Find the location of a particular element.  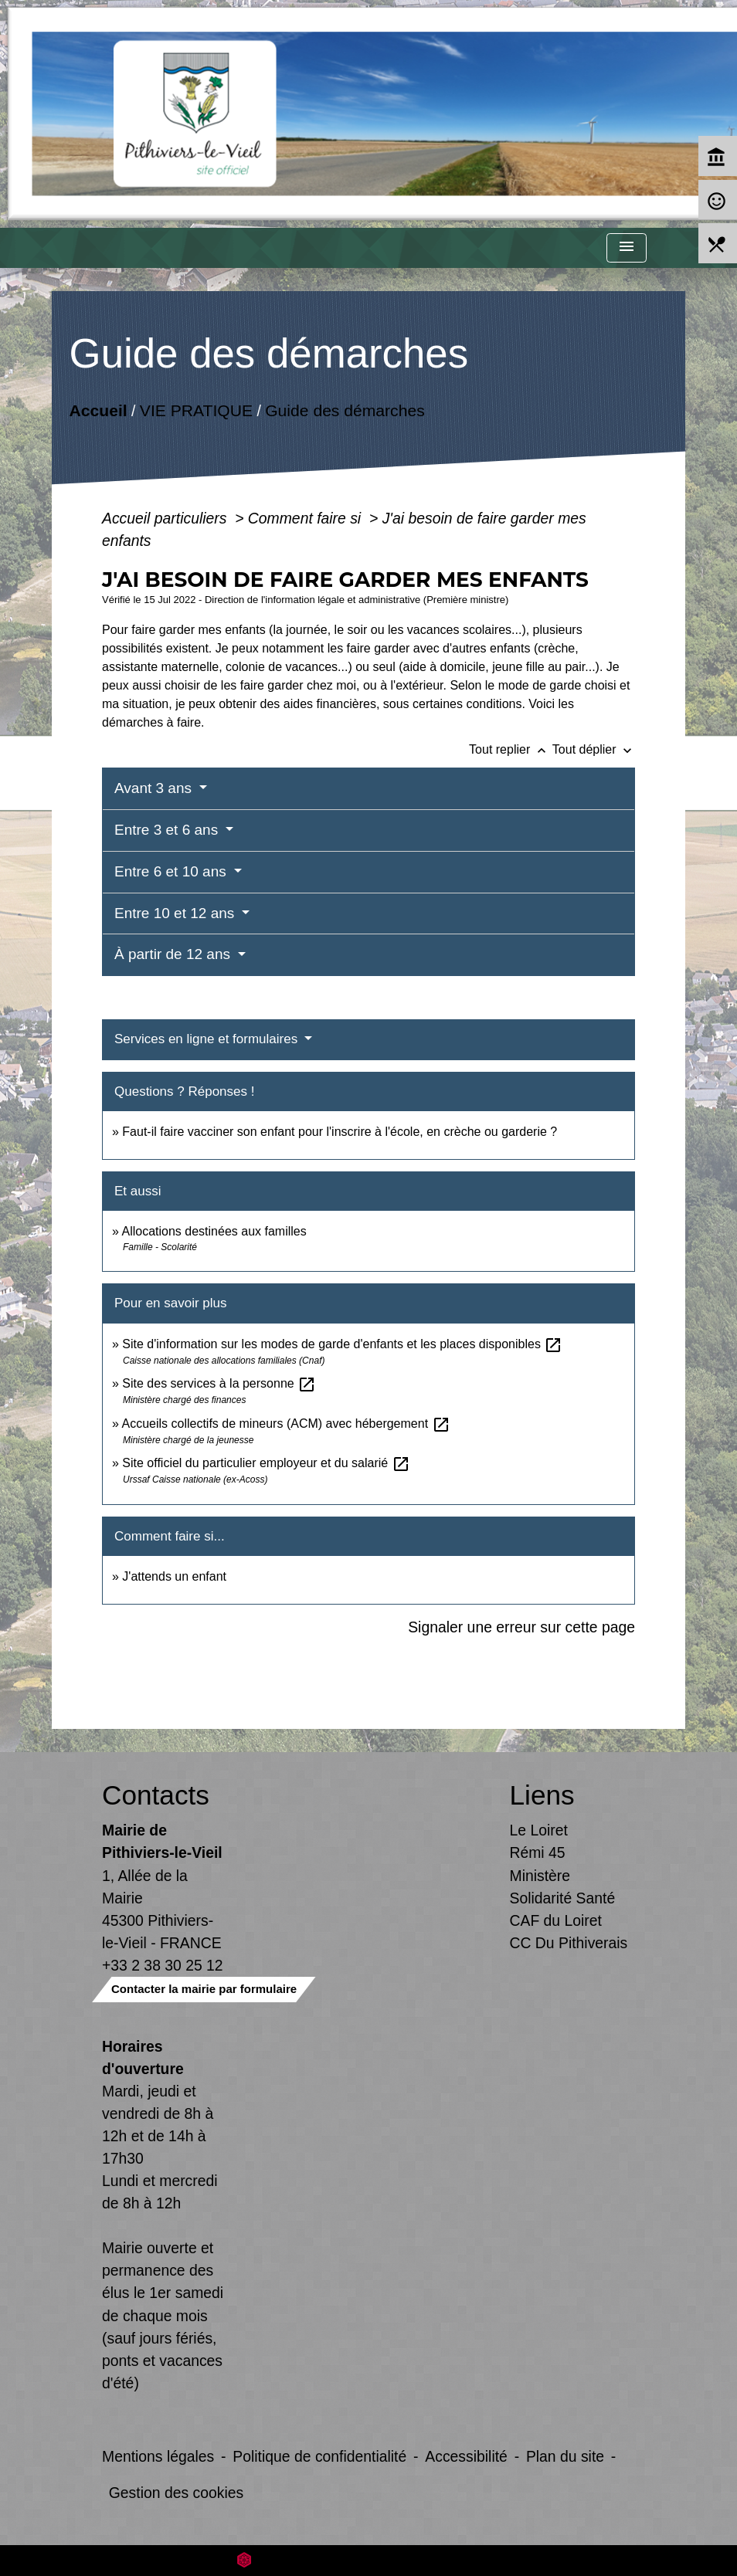

Services en ligne et formulaires is located at coordinates (207, 1039).